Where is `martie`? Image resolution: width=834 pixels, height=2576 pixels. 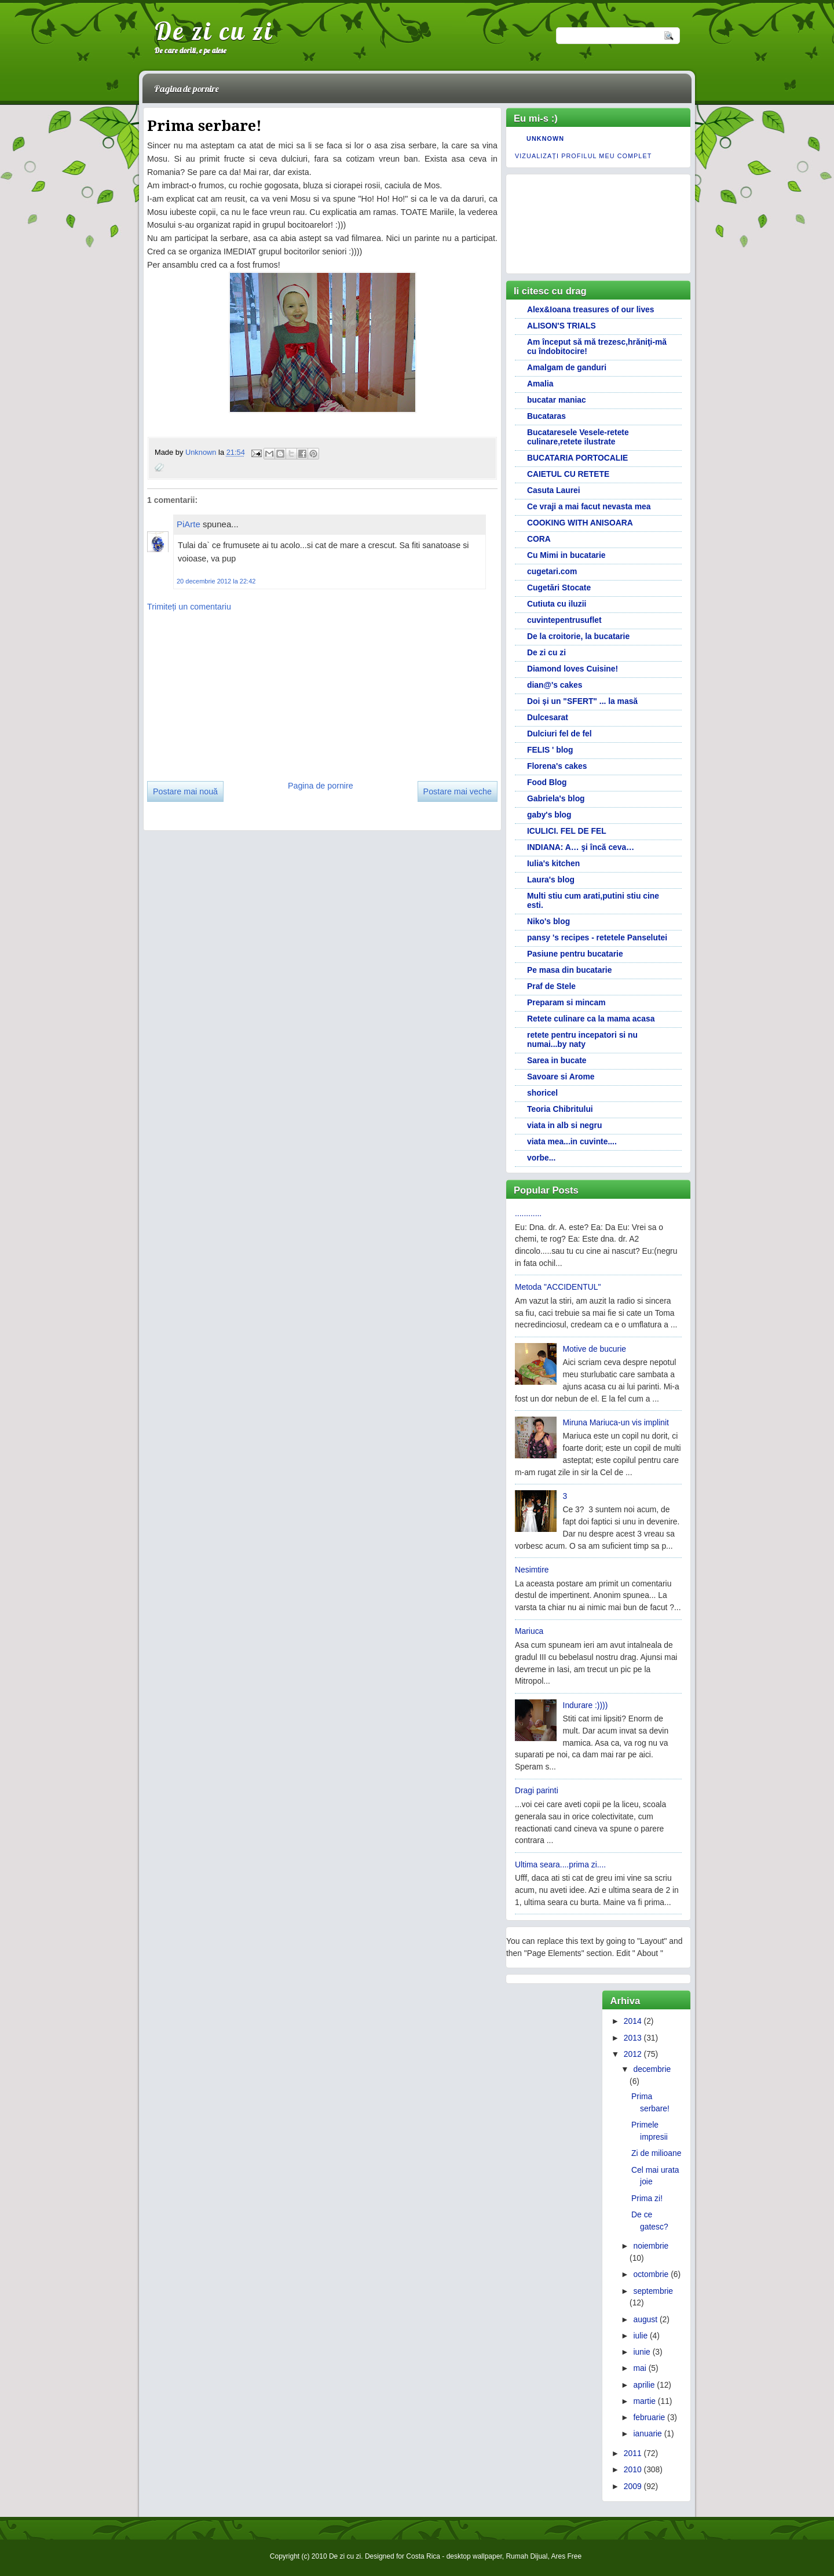 martie is located at coordinates (644, 2401).